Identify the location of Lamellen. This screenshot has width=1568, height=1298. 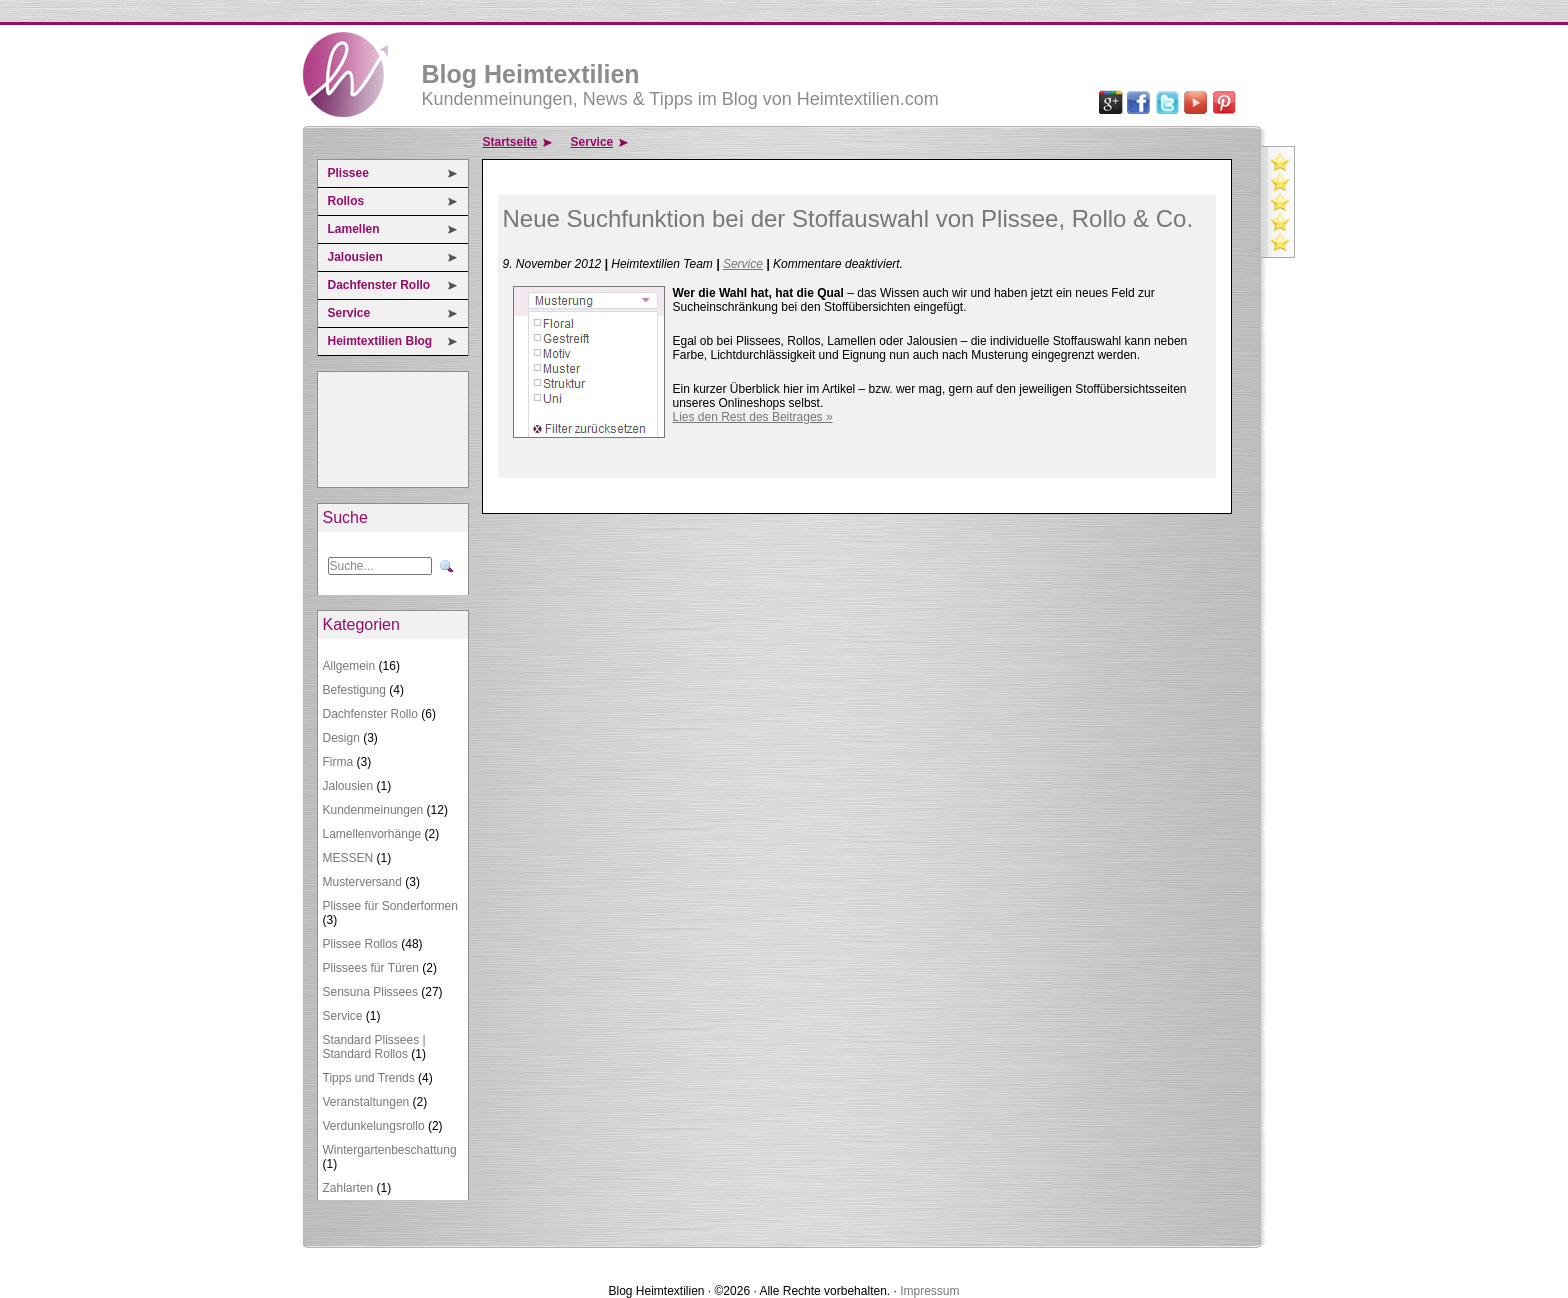
(354, 229).